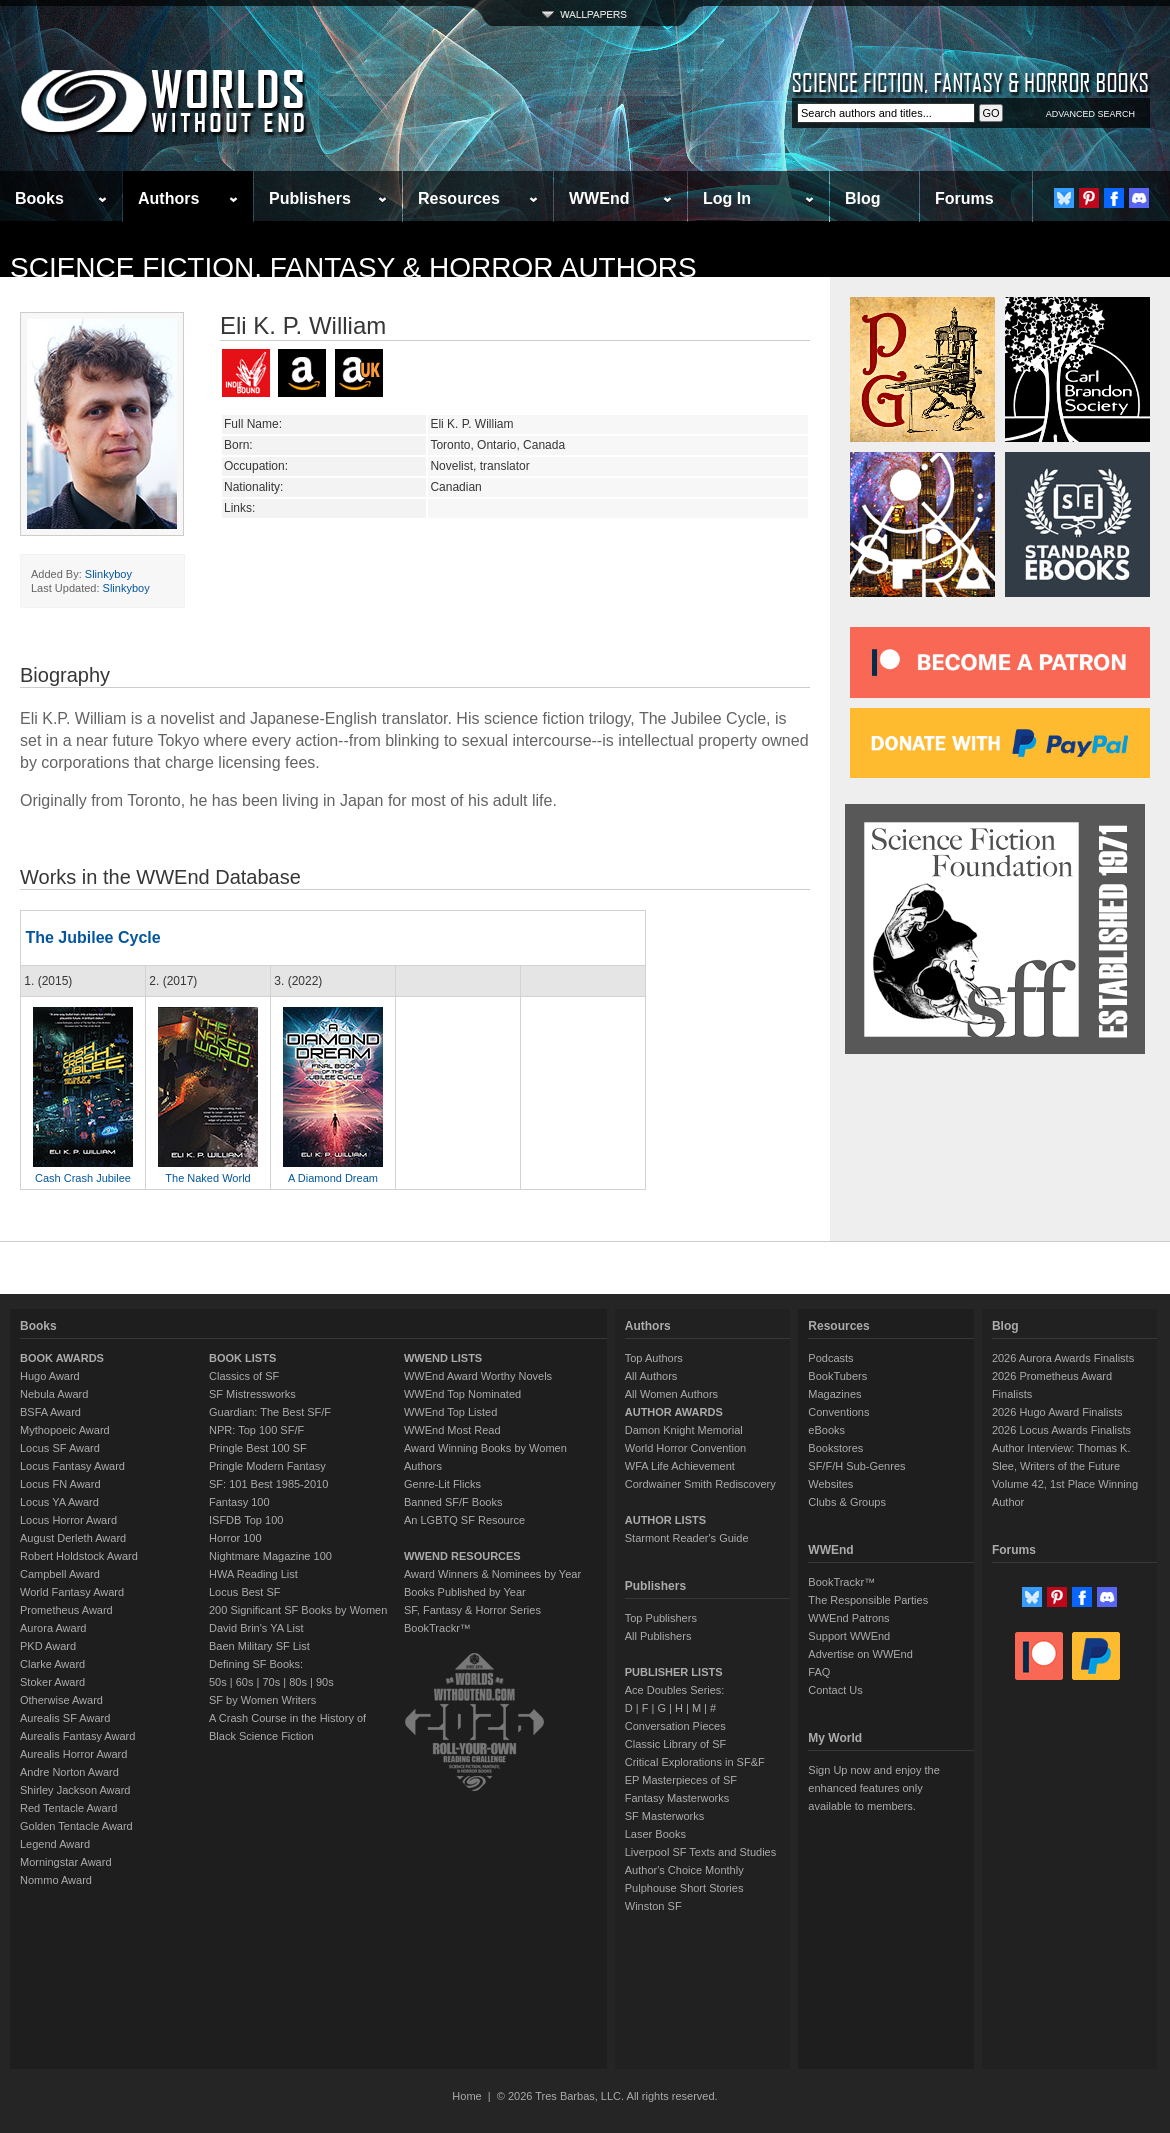 The image size is (1170, 2133). Describe the element at coordinates (826, 1430) in the screenshot. I see `eBooks` at that location.